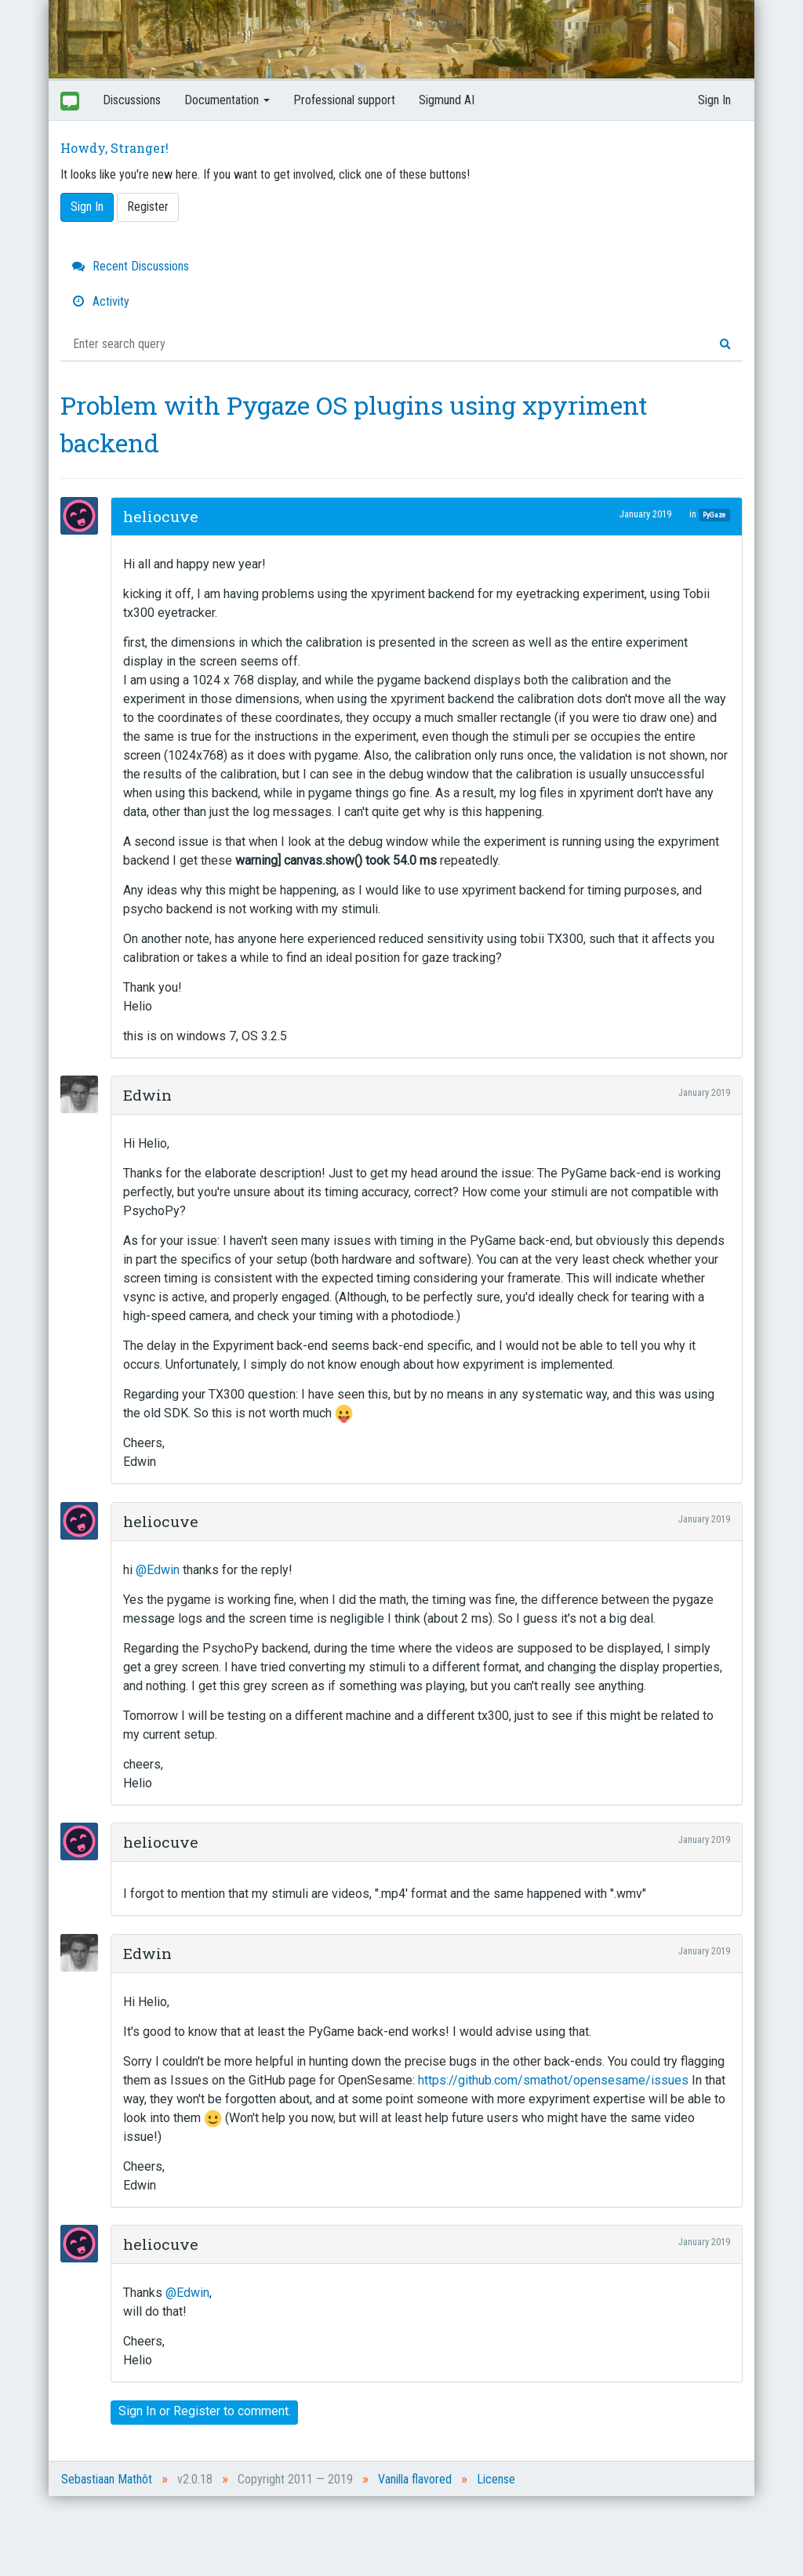 Image resolution: width=803 pixels, height=2576 pixels. I want to click on https://github.com/smathot/opensesame/issues, so click(553, 2080).